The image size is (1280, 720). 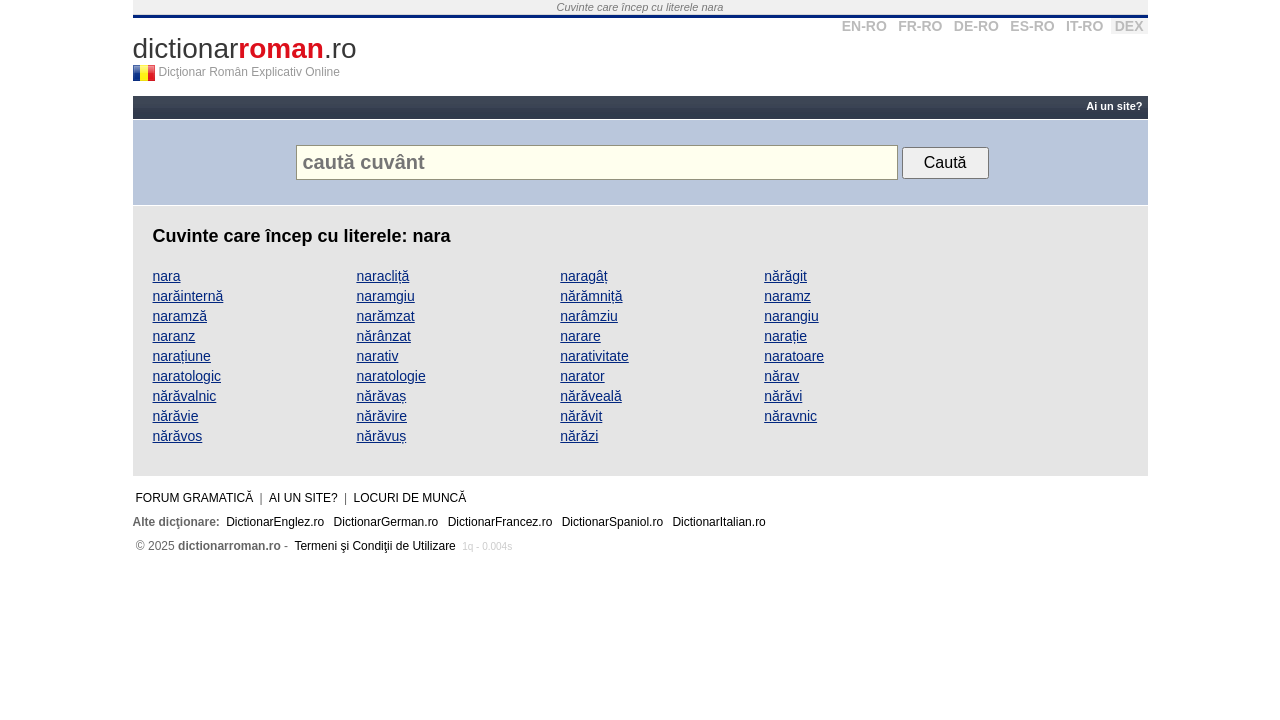 What do you see at coordinates (785, 336) in the screenshot?
I see `narație` at bounding box center [785, 336].